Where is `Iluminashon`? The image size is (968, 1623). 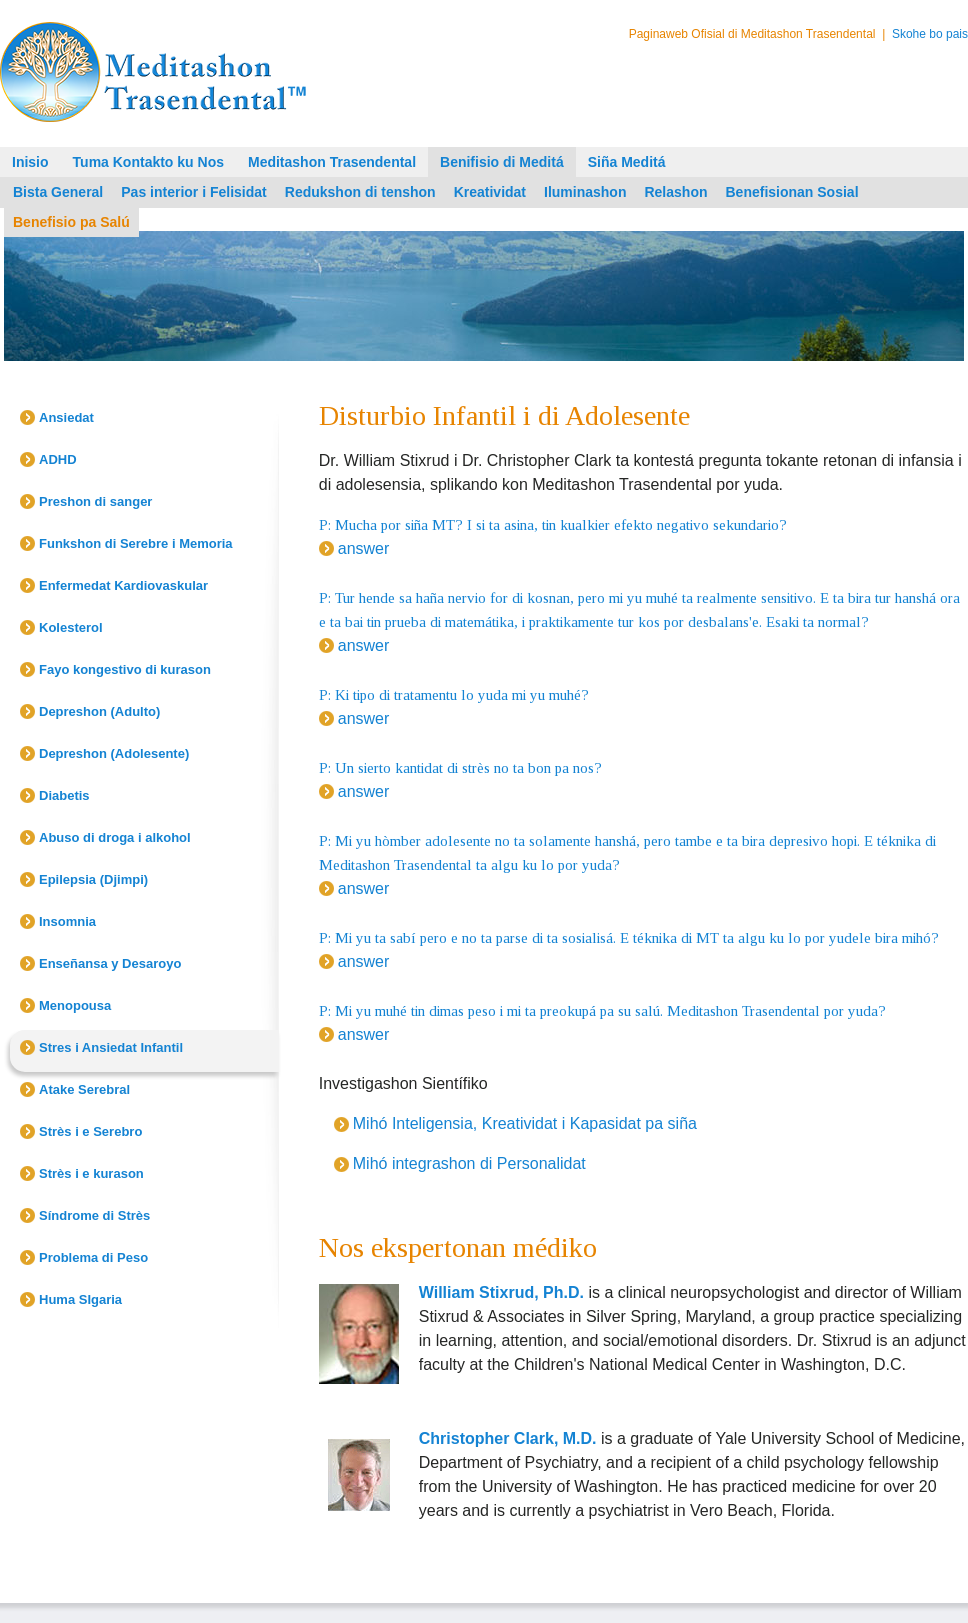 Iluminashon is located at coordinates (585, 192).